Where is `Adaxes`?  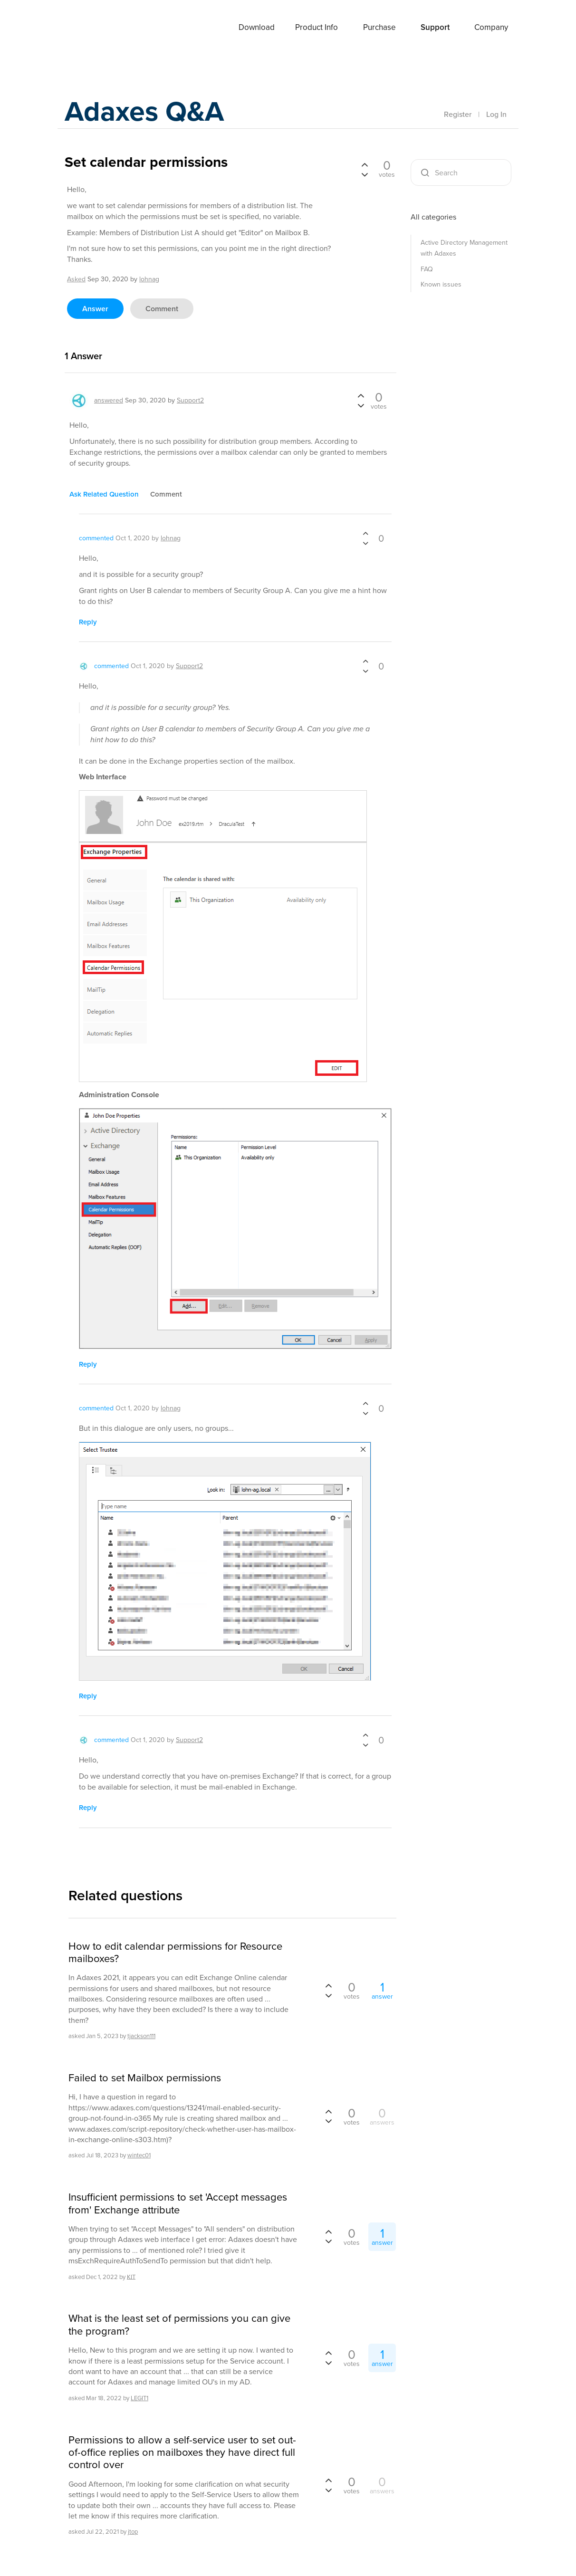
Adaxes is located at coordinates (87, 28).